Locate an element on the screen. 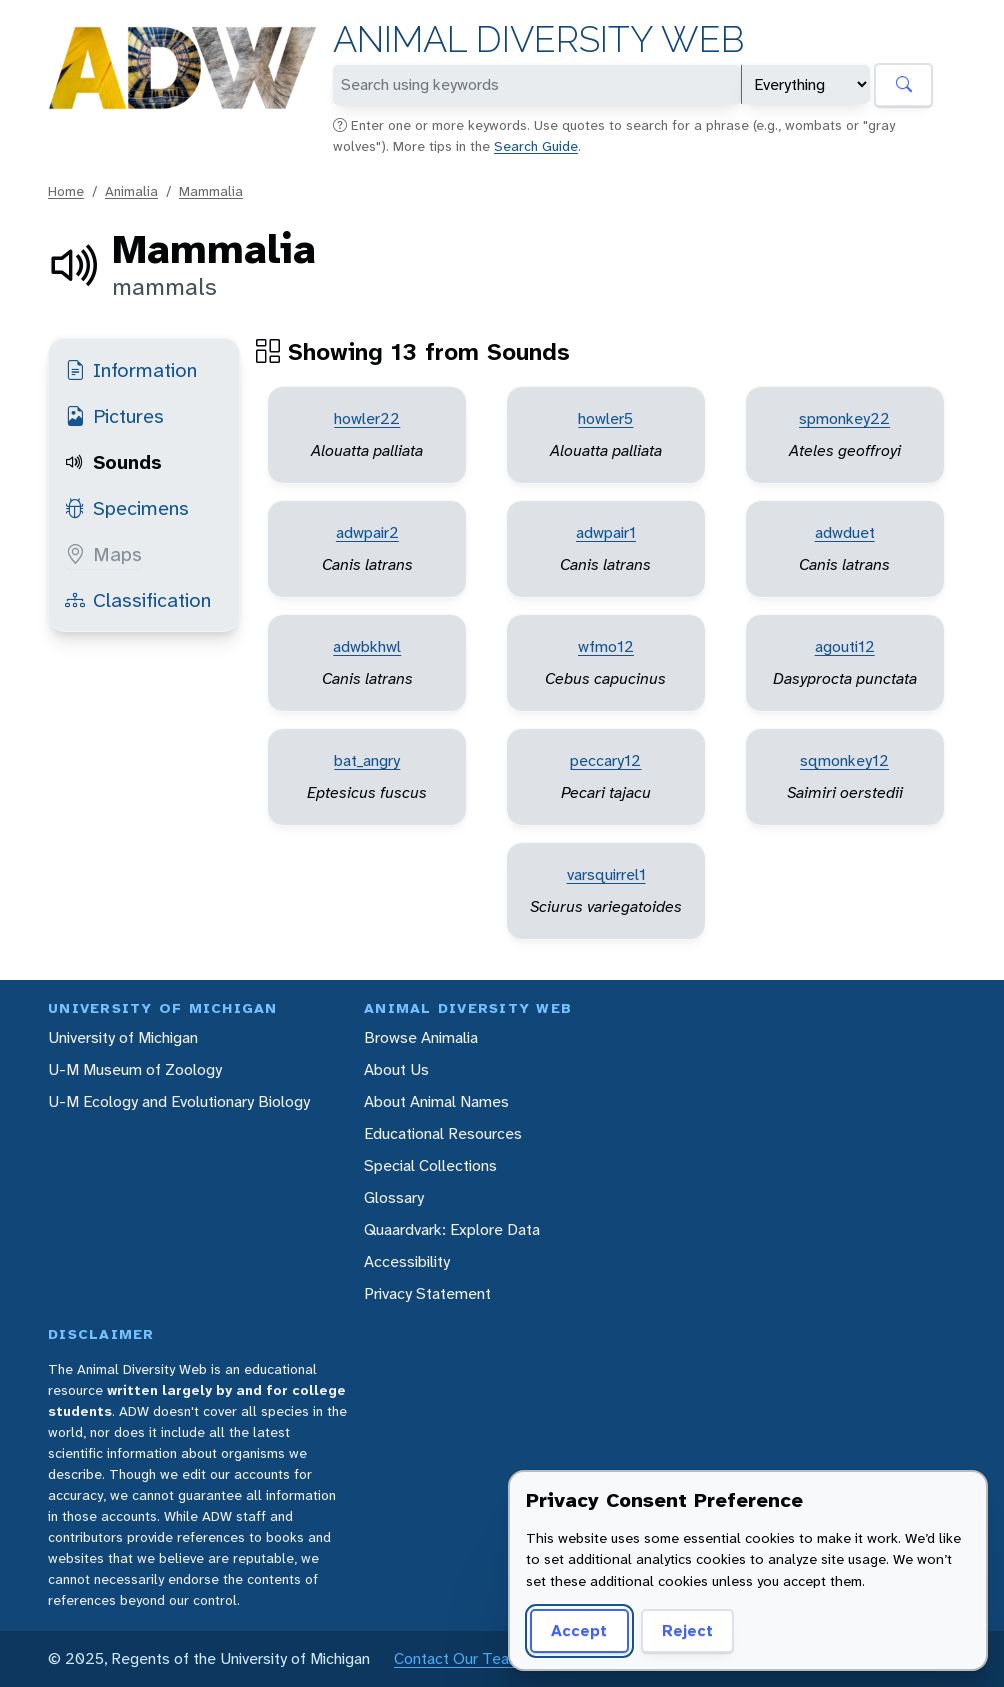  Reject is located at coordinates (687, 1630).